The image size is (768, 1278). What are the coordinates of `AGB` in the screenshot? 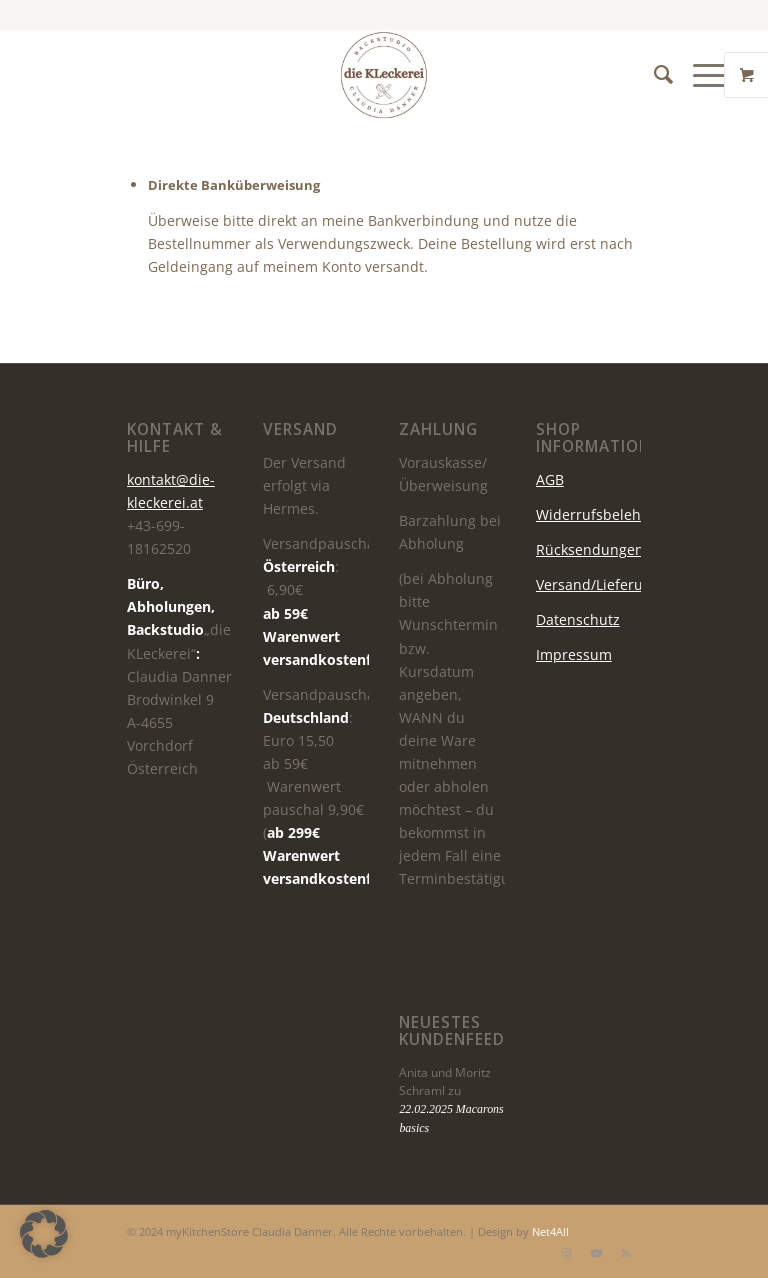 It's located at (550, 479).